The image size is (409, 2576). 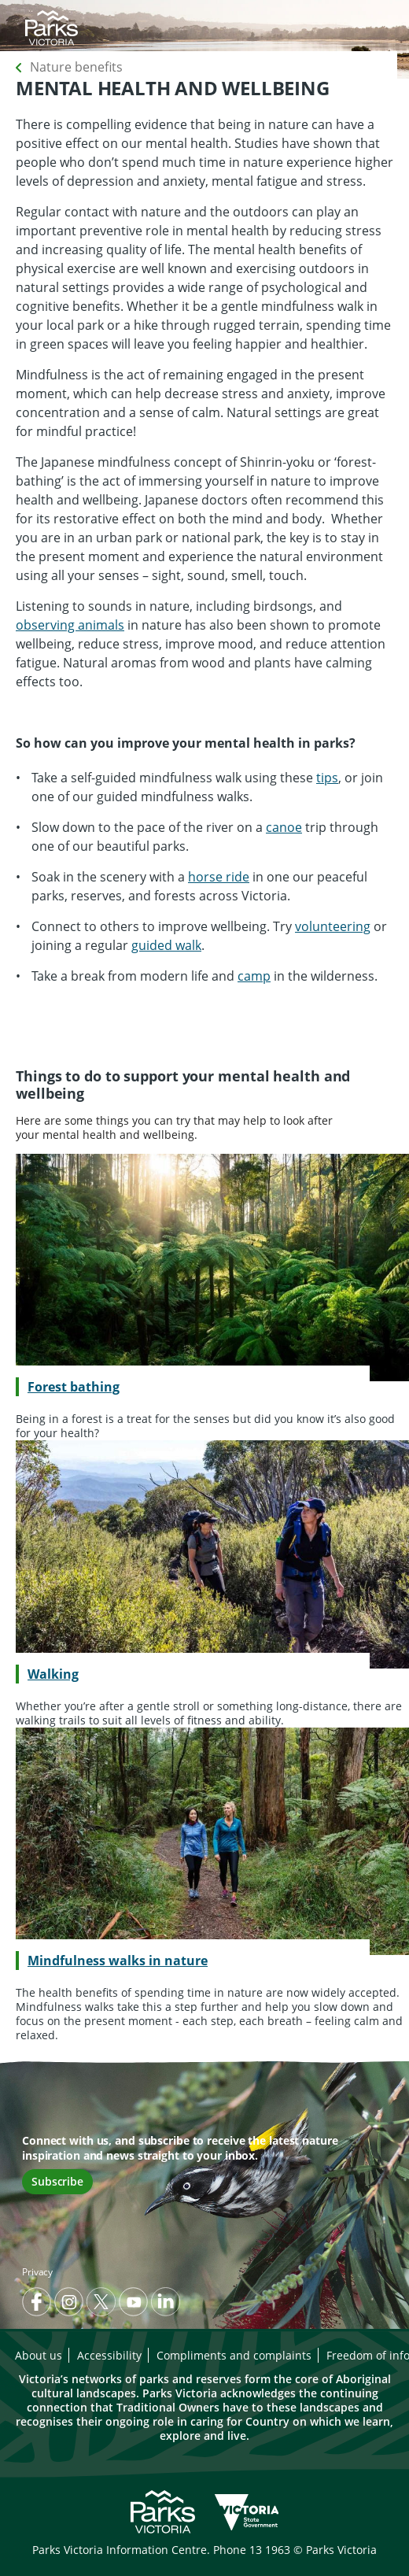 I want to click on Mindfulness walks in nature, so click(x=118, y=1960).